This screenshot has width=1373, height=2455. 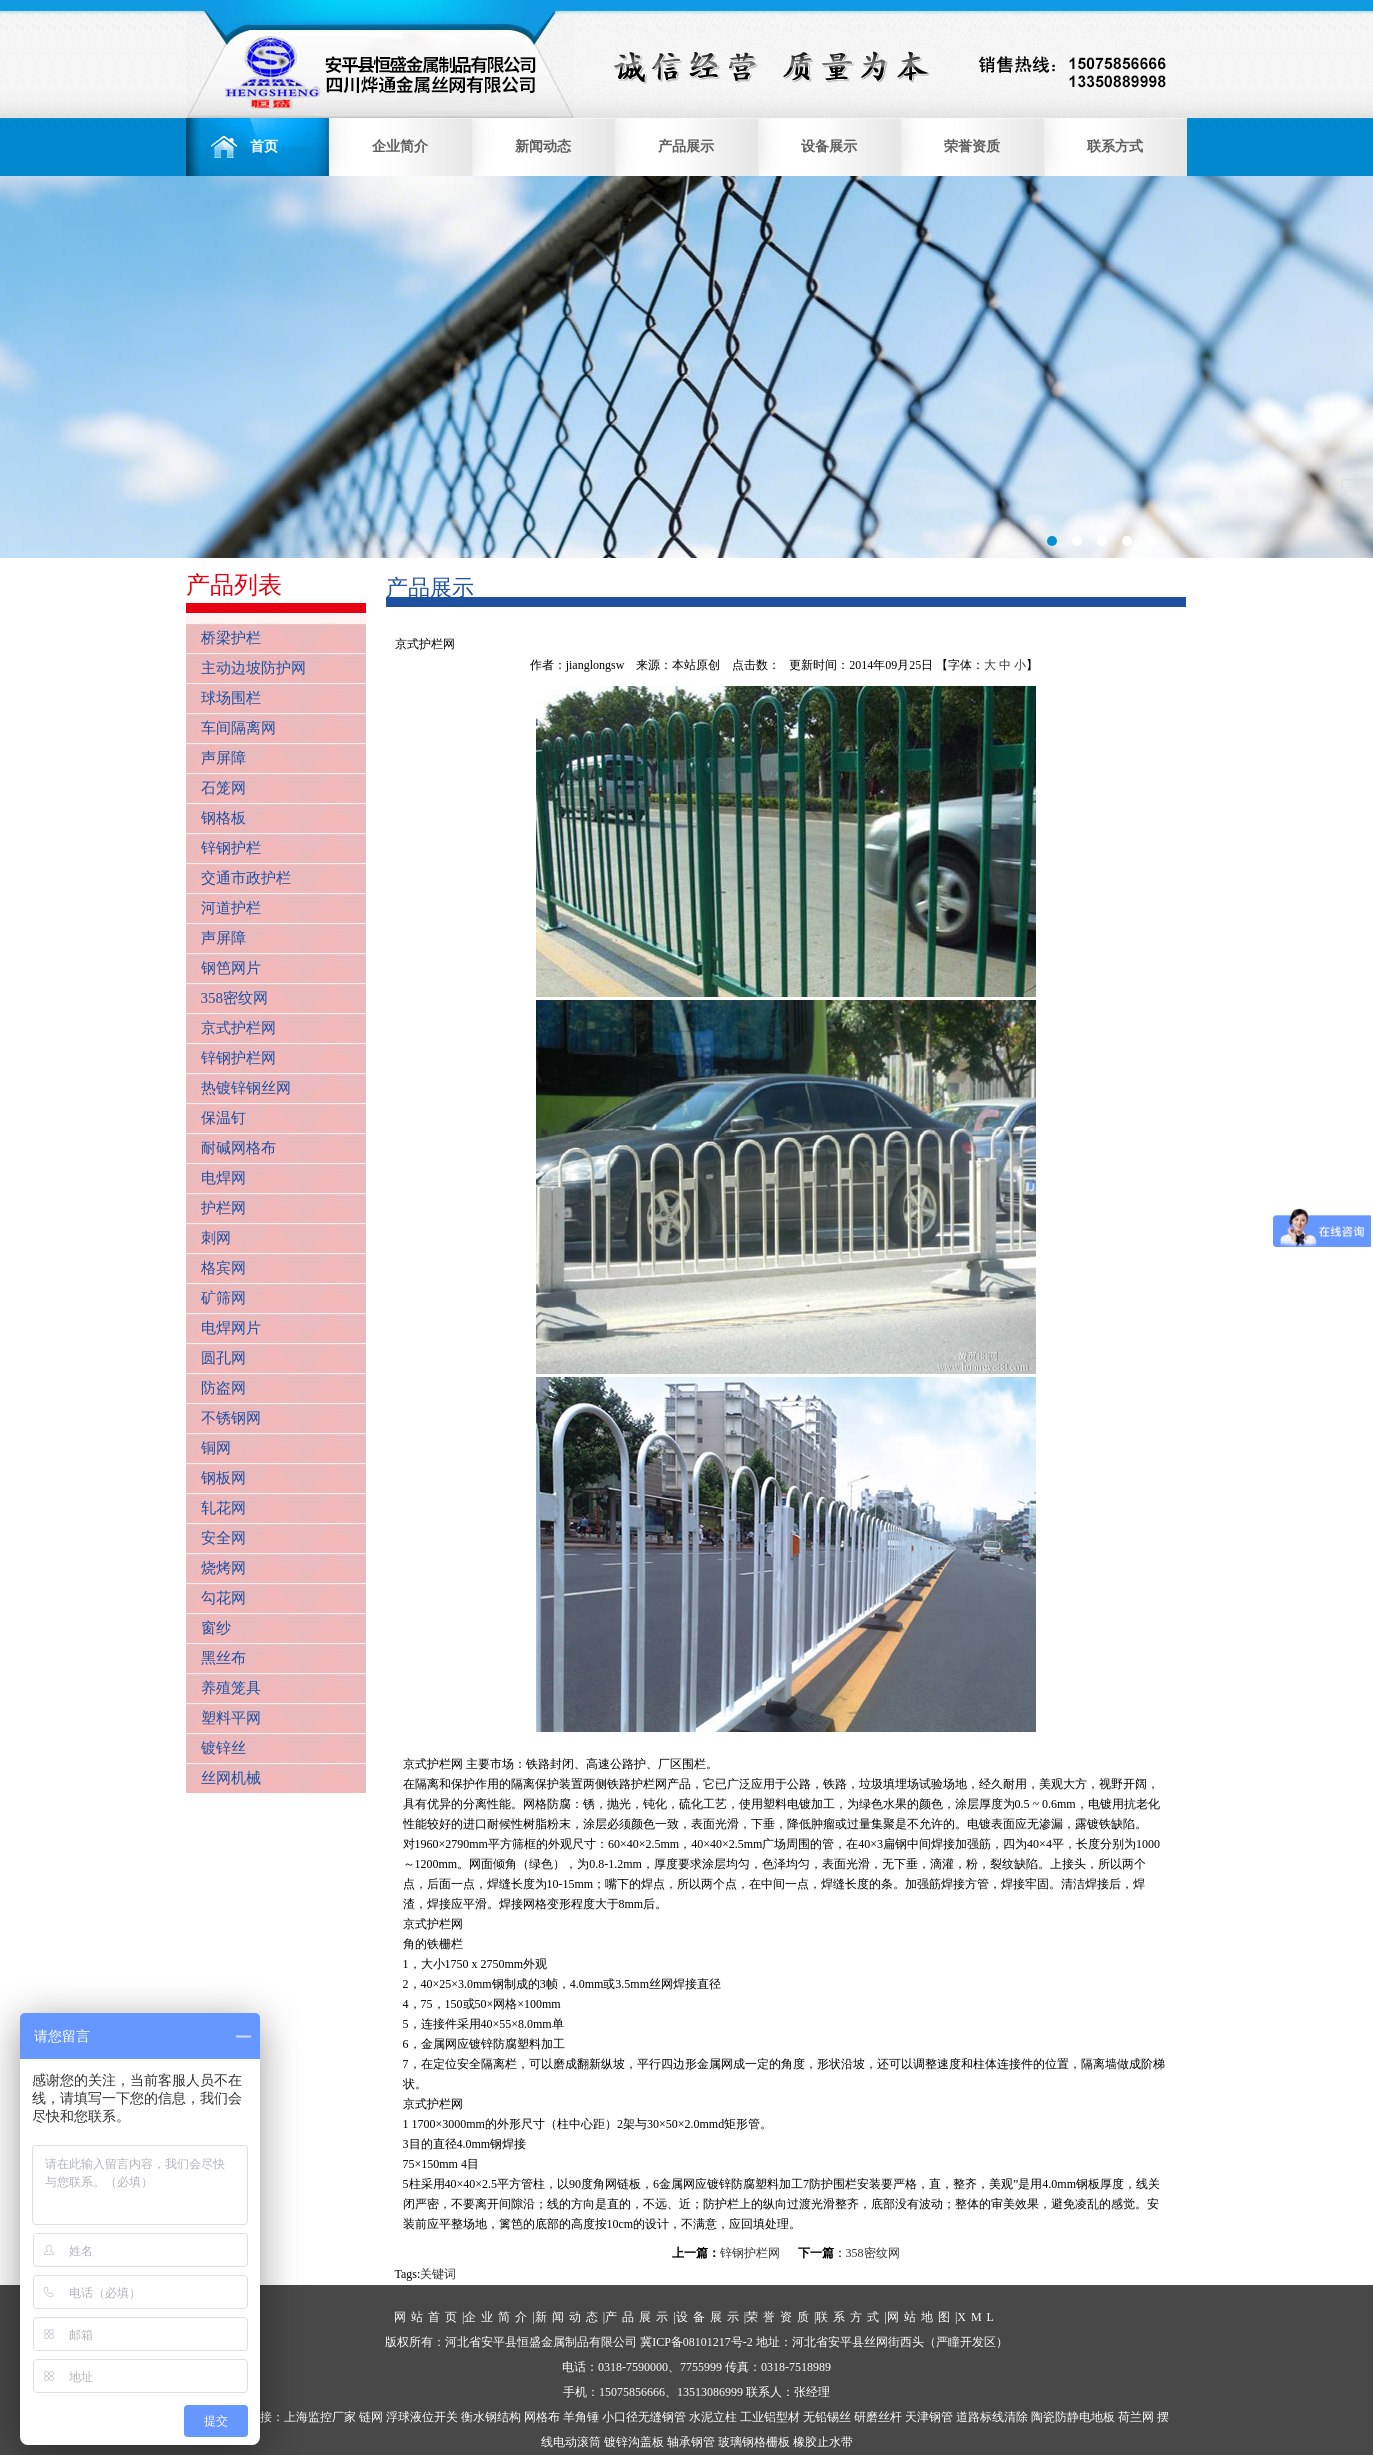 What do you see at coordinates (231, 1328) in the screenshot?
I see `电焊网片` at bounding box center [231, 1328].